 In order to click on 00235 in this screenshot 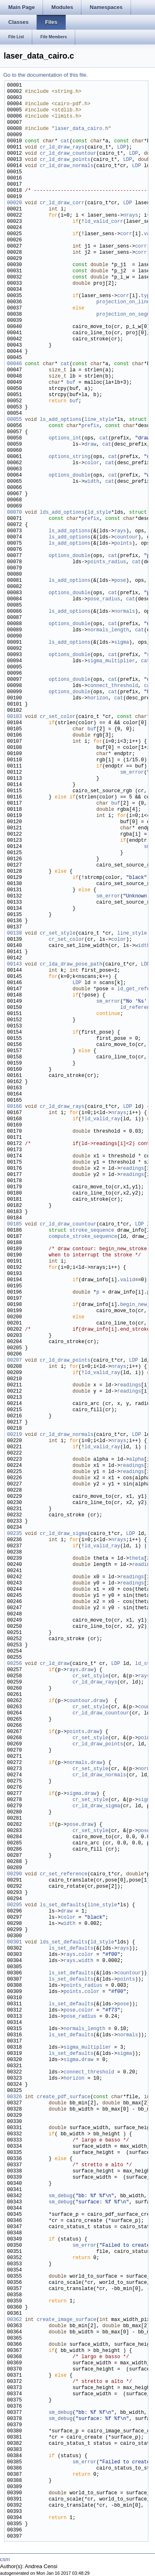, I will do `click(14, 1533)`.